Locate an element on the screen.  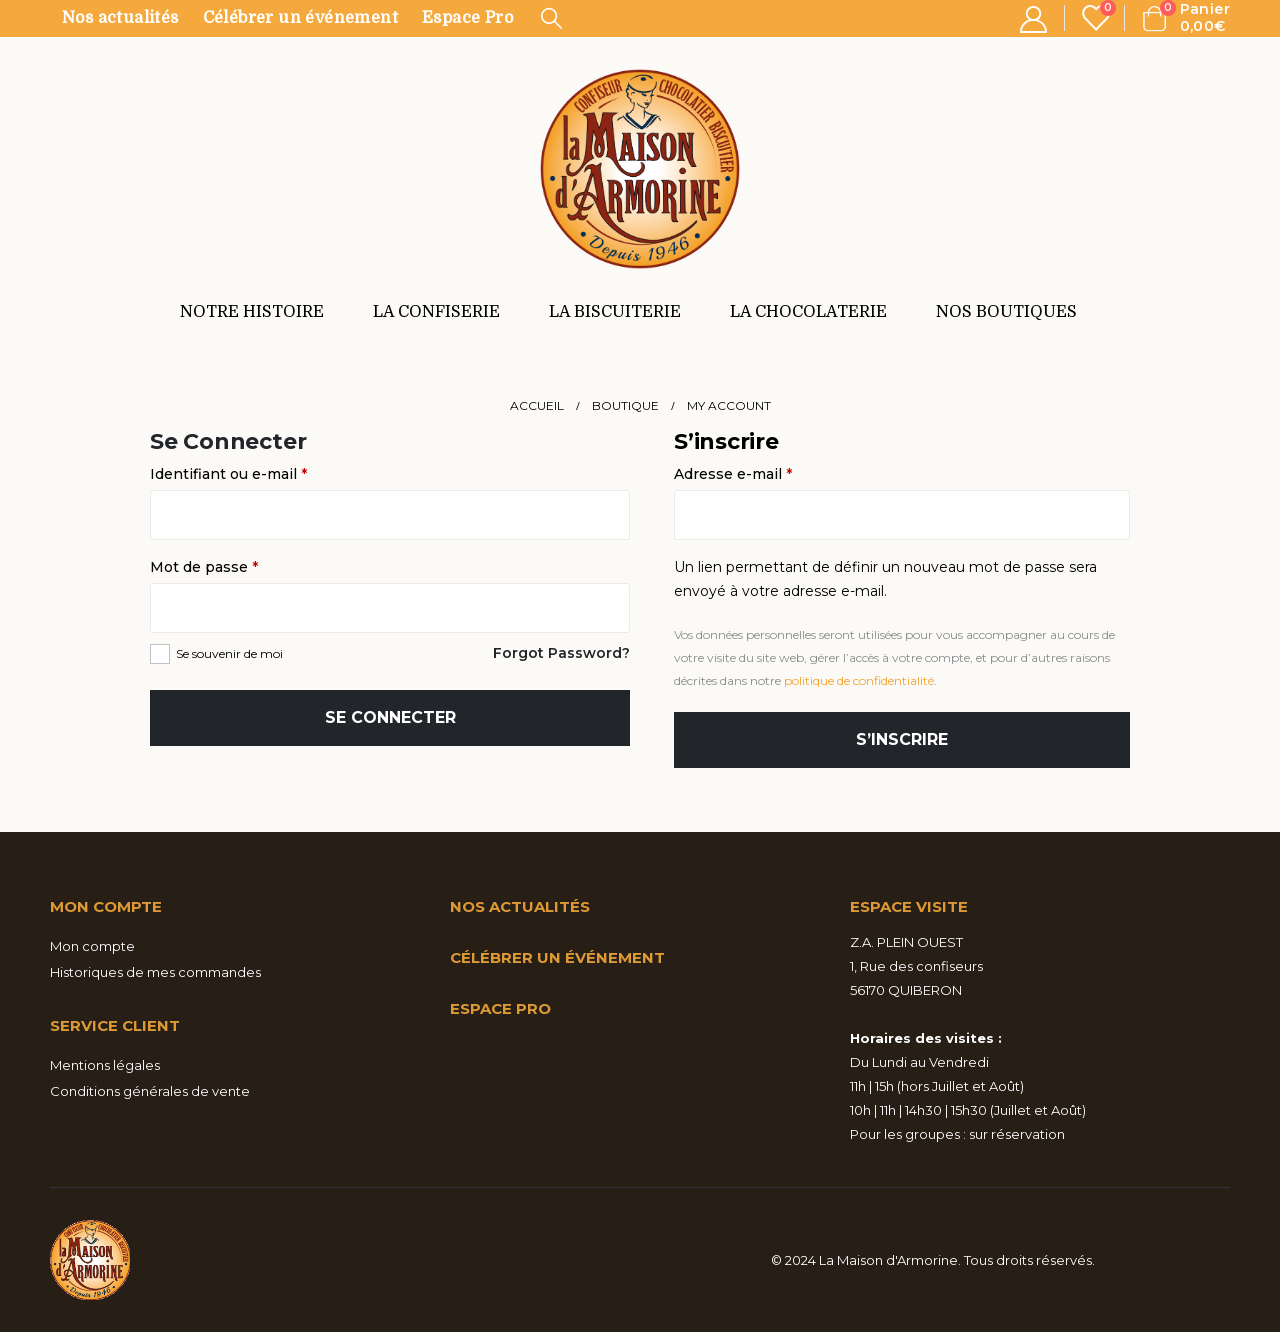
Historiques de mes commandes is located at coordinates (155, 972).